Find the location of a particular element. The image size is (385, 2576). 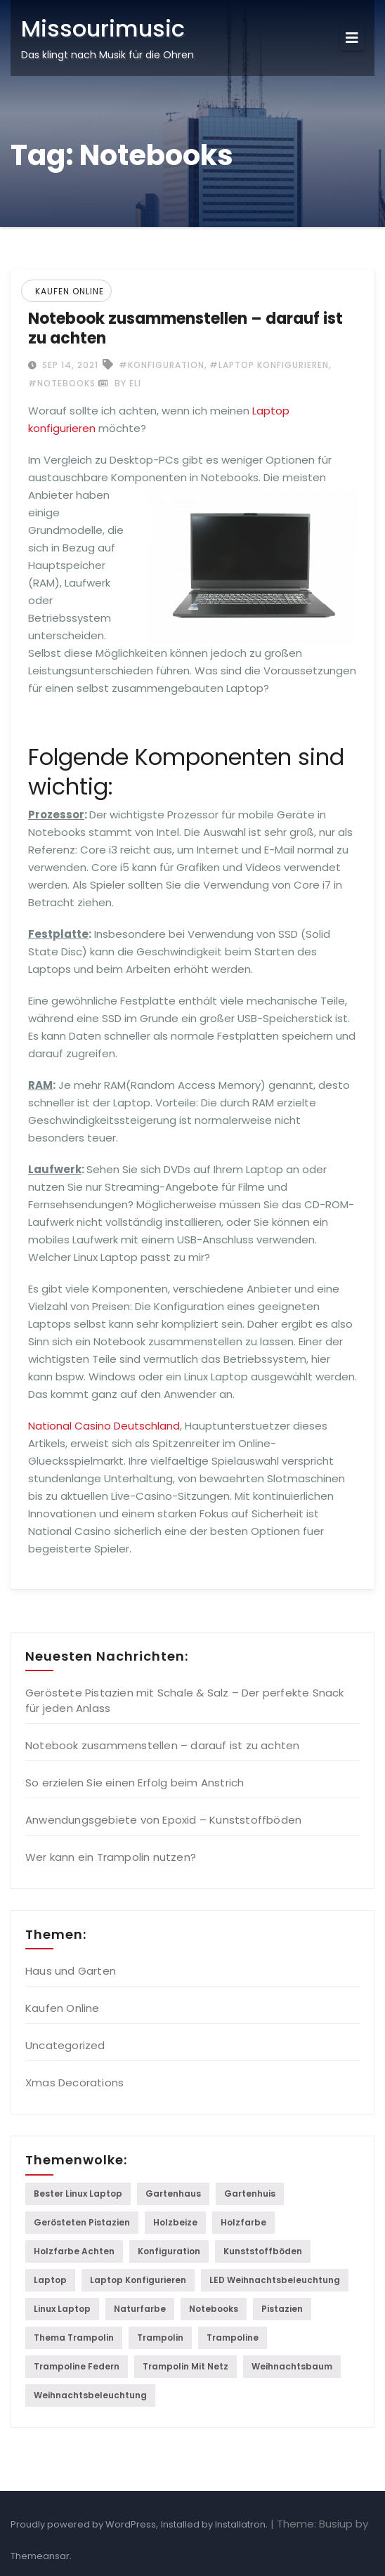

linux laptop [linux laptop (1 item)] is located at coordinates (62, 2309).